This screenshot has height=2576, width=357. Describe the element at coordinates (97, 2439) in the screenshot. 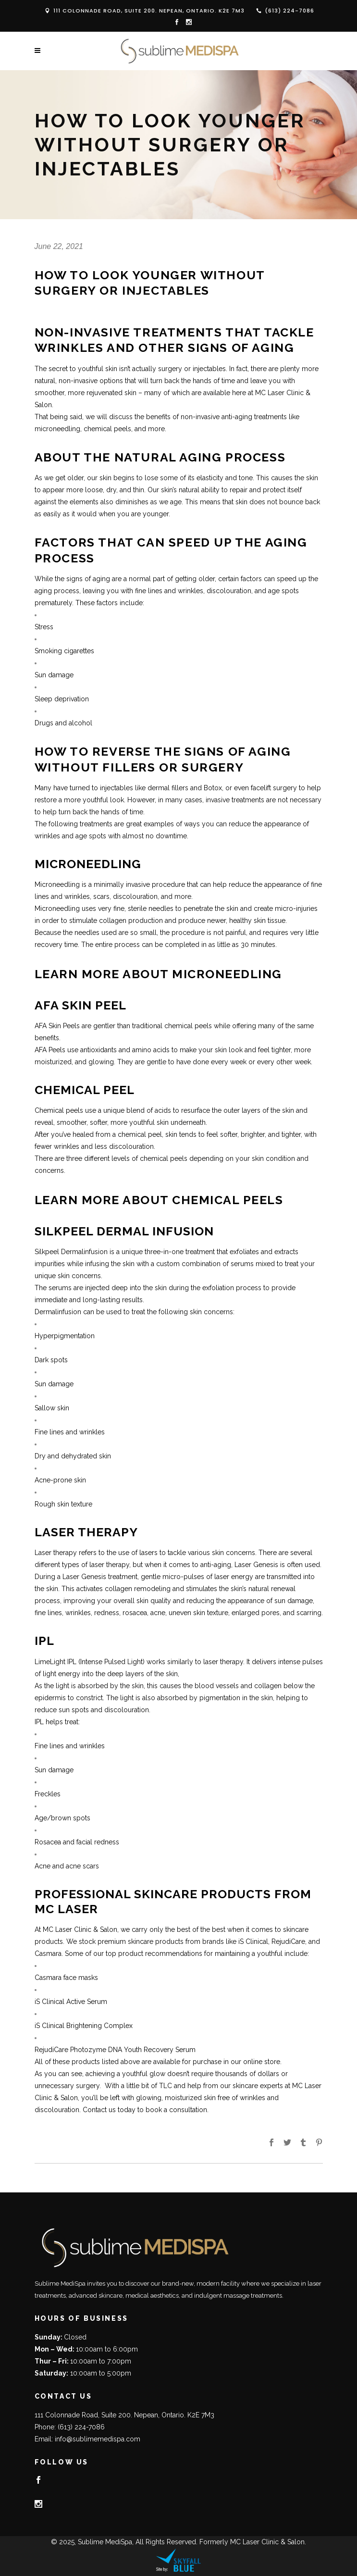

I see `info@sublimemedispa.com` at that location.